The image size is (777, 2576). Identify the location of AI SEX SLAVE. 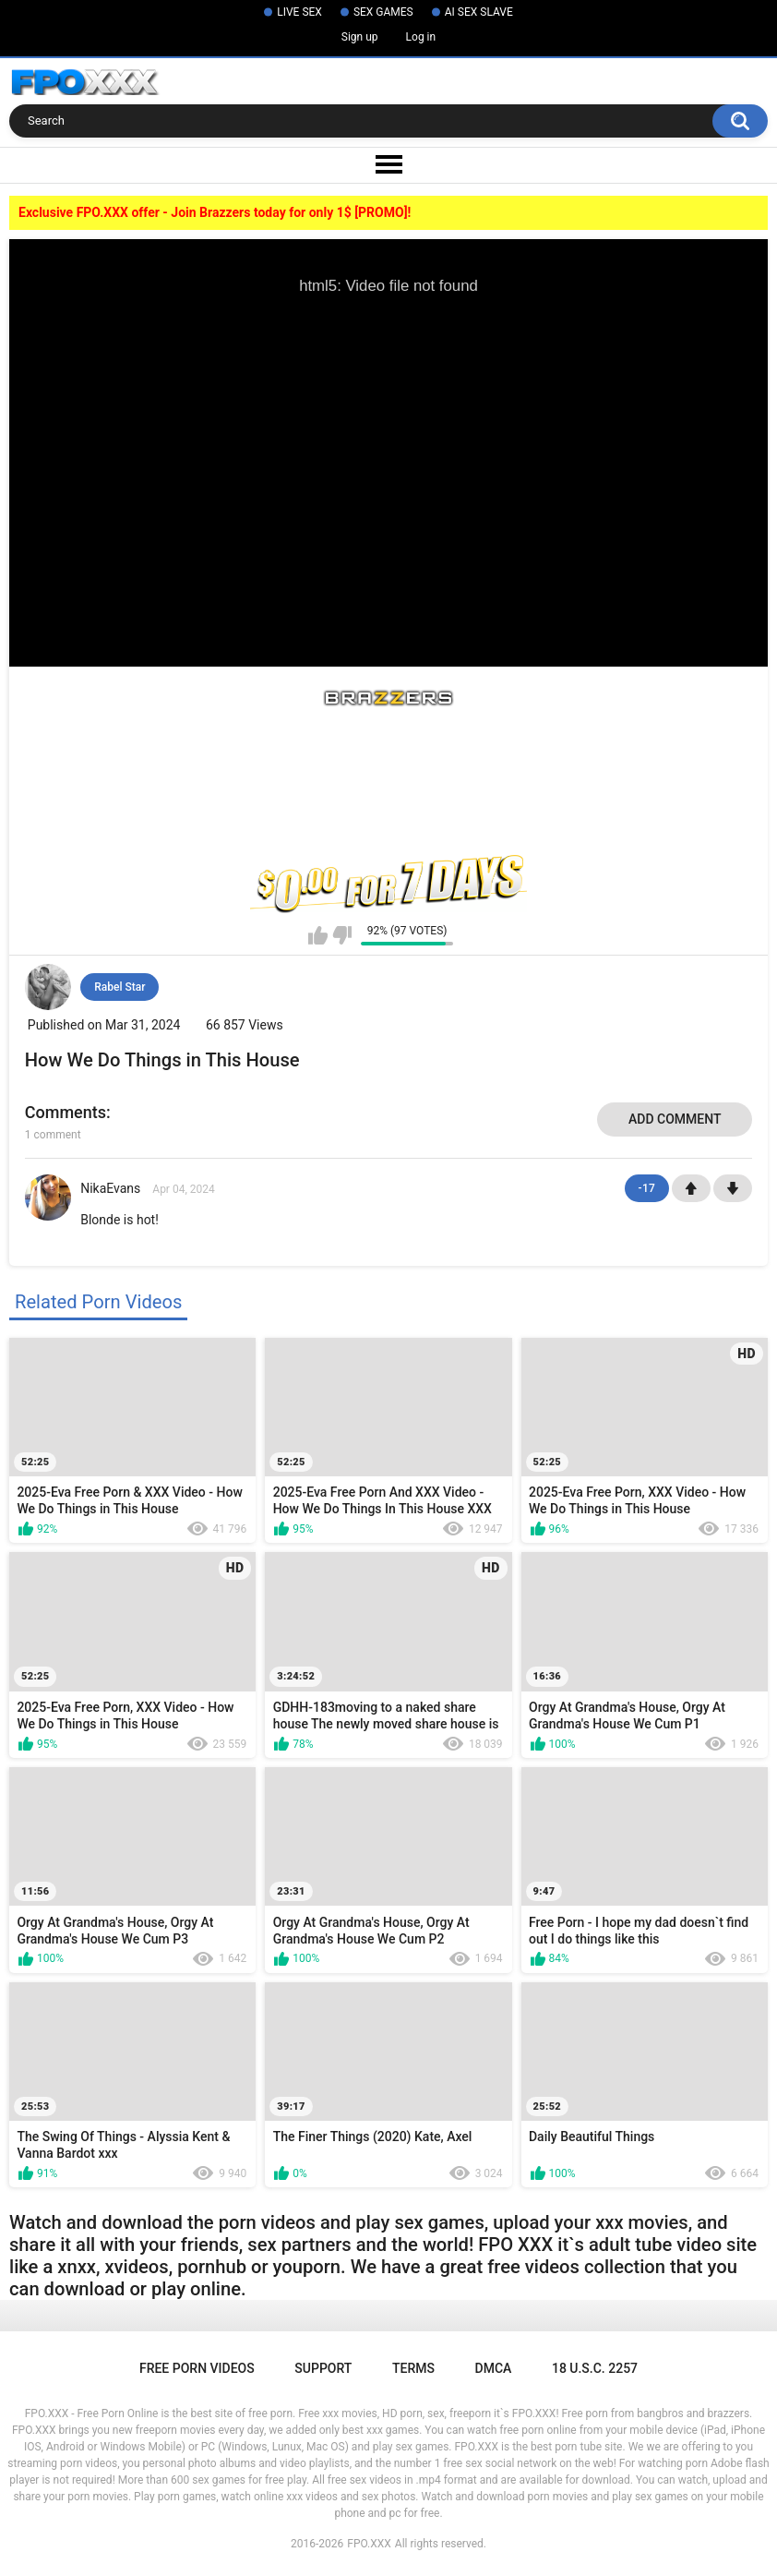
(479, 12).